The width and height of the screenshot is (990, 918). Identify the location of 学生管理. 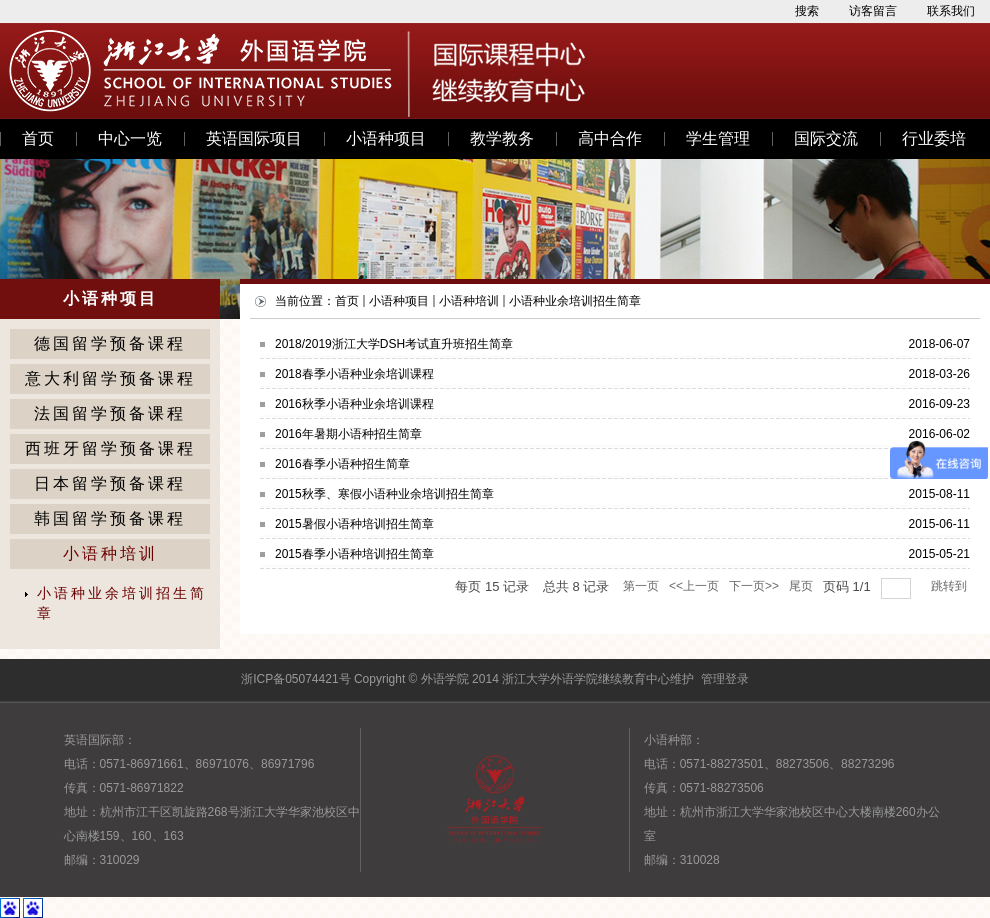
(718, 138).